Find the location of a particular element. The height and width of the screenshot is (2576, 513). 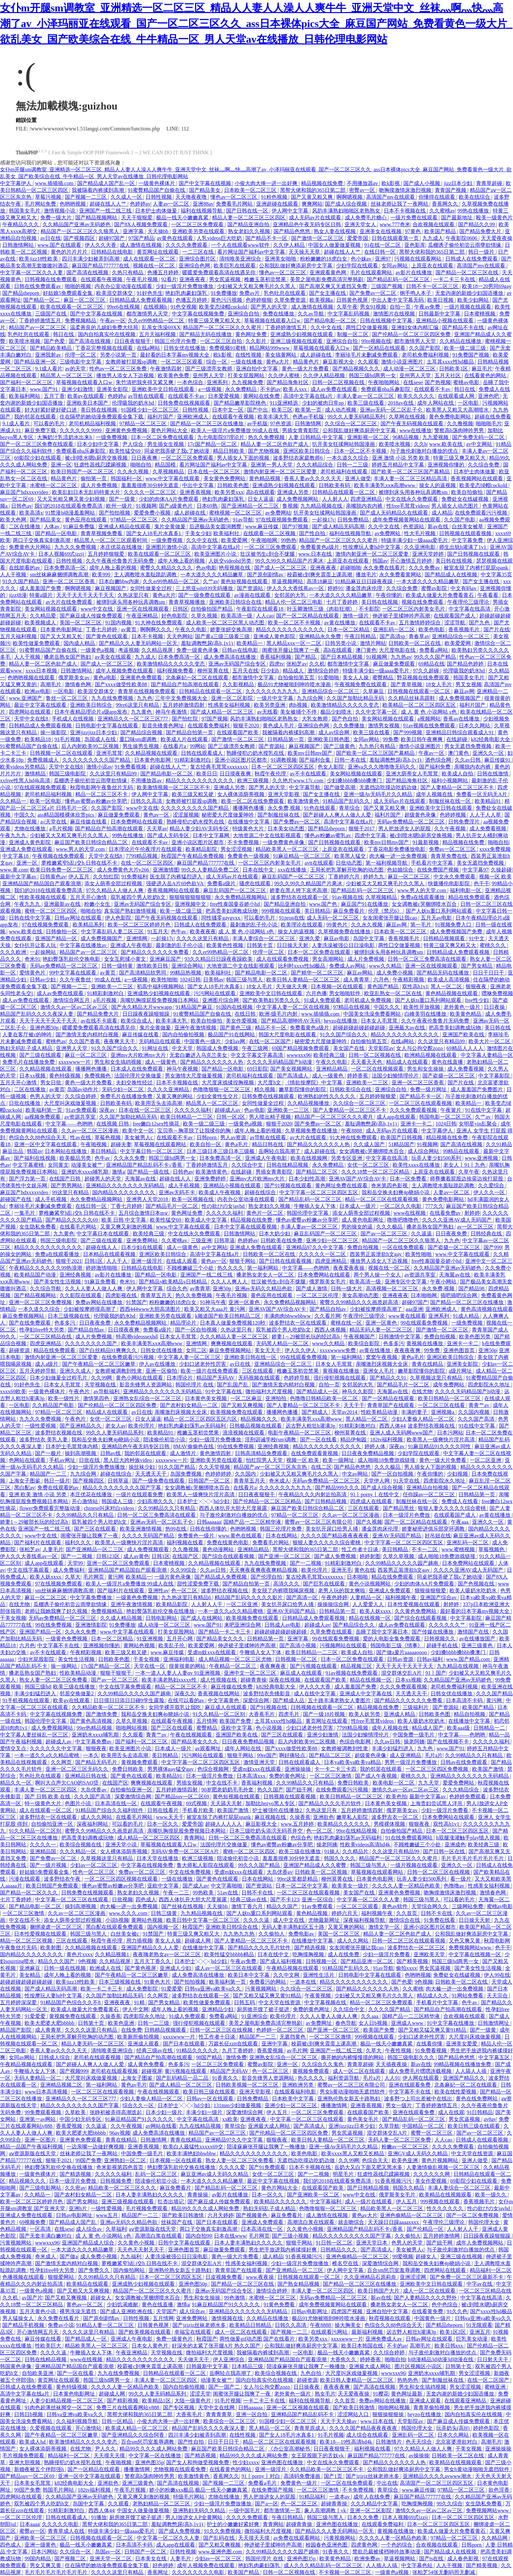

亚洲天堂女人 is located at coordinates (361, 224).